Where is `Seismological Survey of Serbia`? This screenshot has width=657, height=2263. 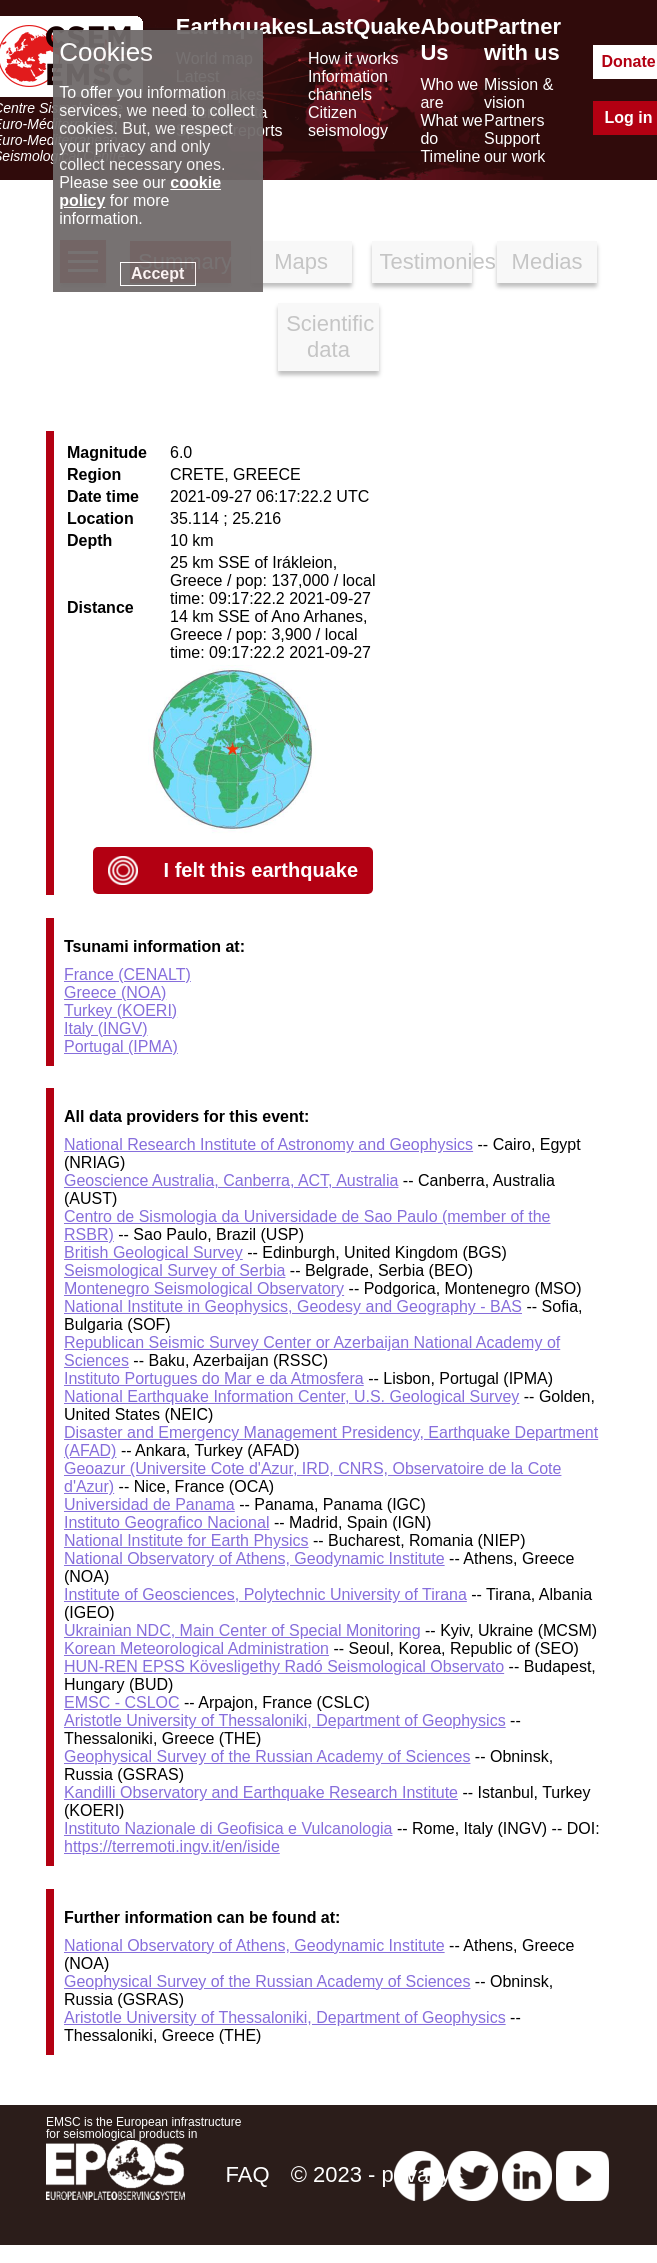
Seismological Survey of Serbia is located at coordinates (174, 1270).